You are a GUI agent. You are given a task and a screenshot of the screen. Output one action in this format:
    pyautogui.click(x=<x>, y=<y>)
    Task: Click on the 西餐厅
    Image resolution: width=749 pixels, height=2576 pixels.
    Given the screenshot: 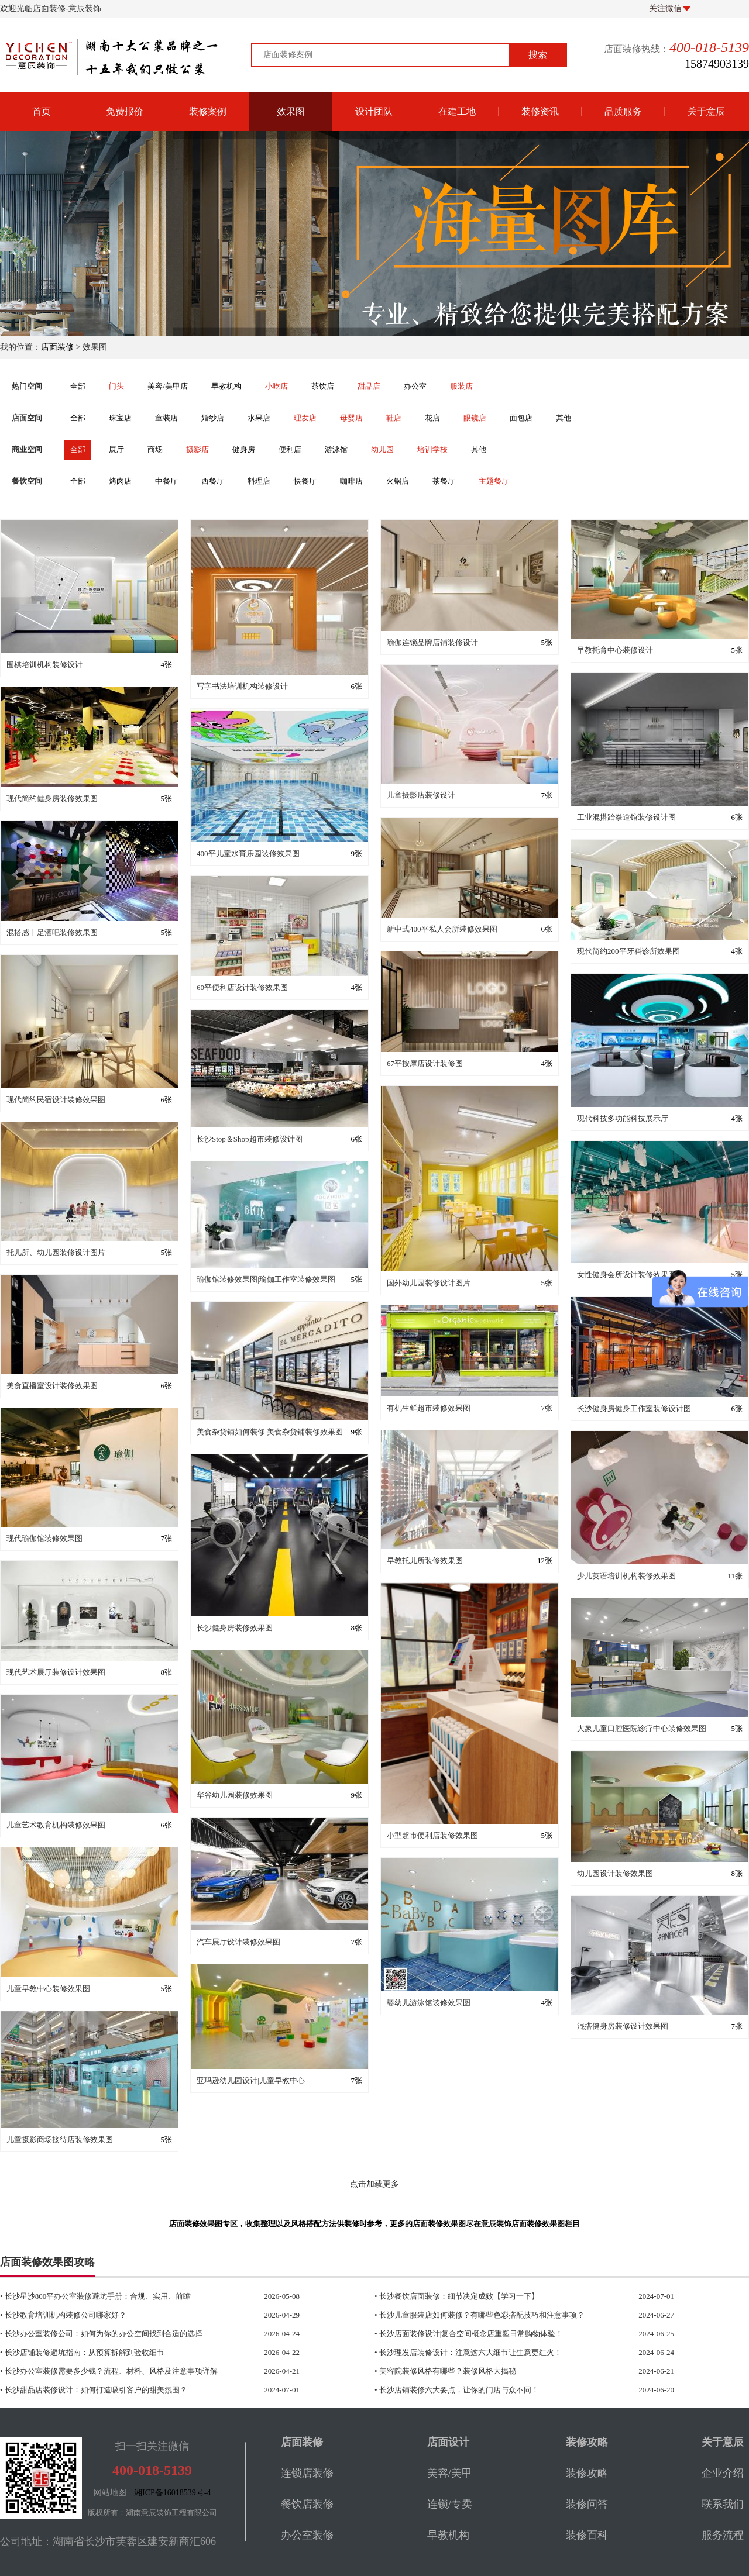 What is the action you would take?
    pyautogui.click(x=212, y=481)
    